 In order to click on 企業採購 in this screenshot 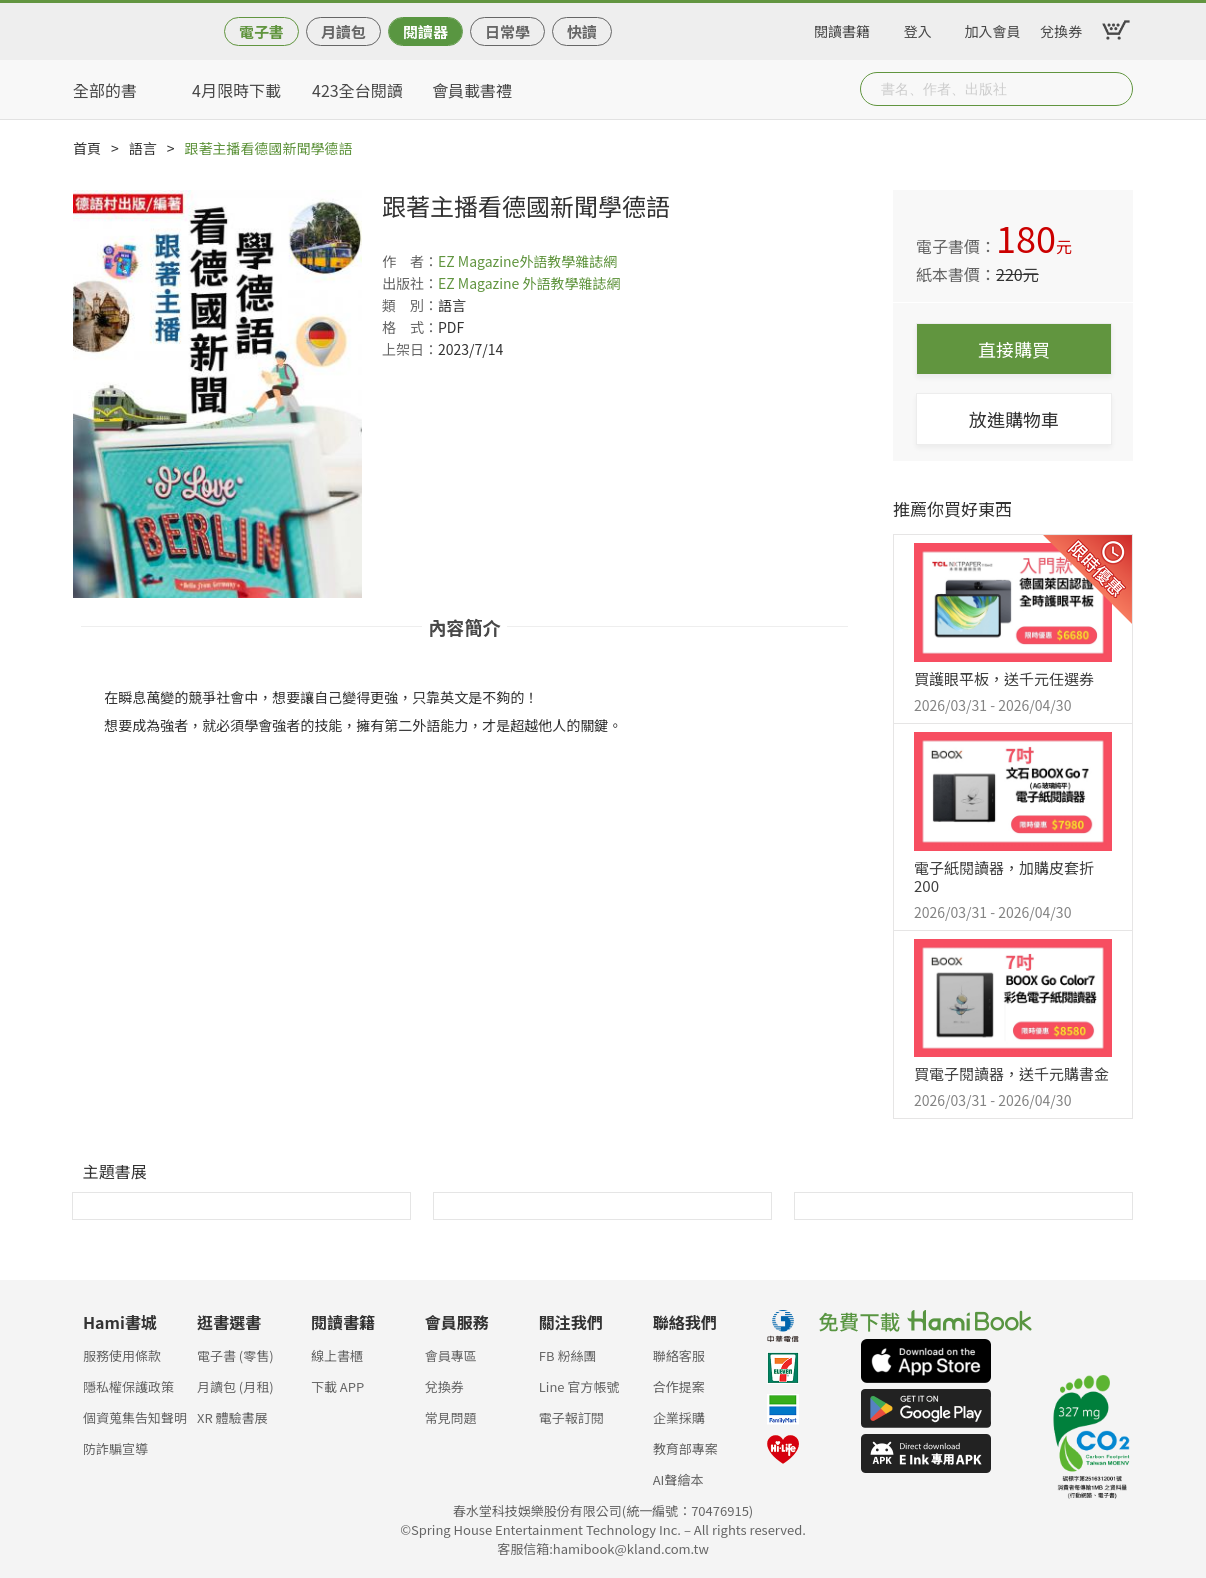, I will do `click(679, 1417)`.